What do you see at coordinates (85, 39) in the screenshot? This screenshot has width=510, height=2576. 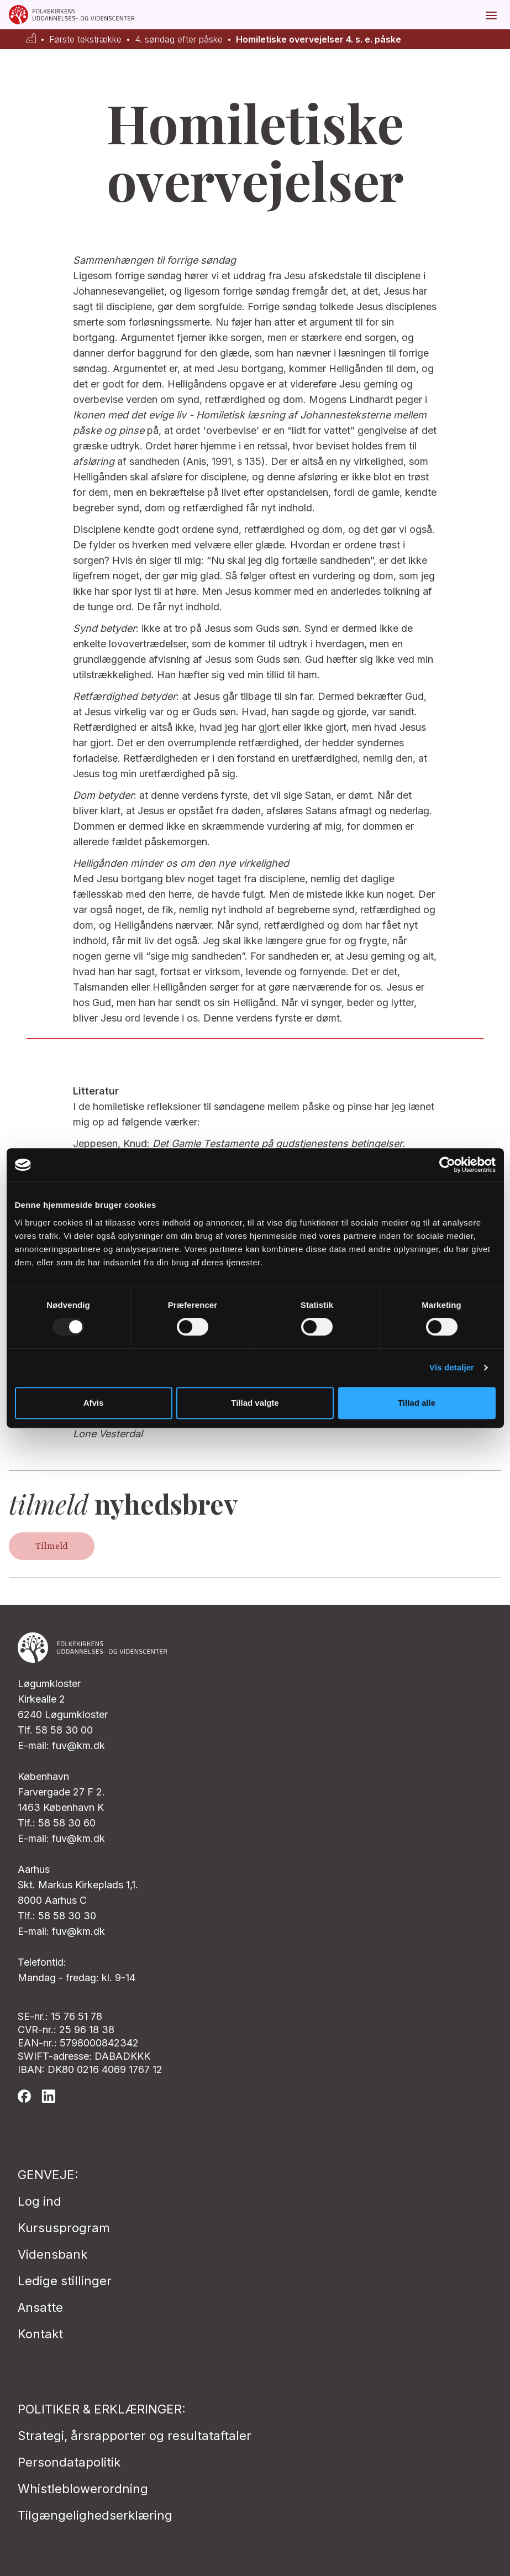 I see `Første tekstrække` at bounding box center [85, 39].